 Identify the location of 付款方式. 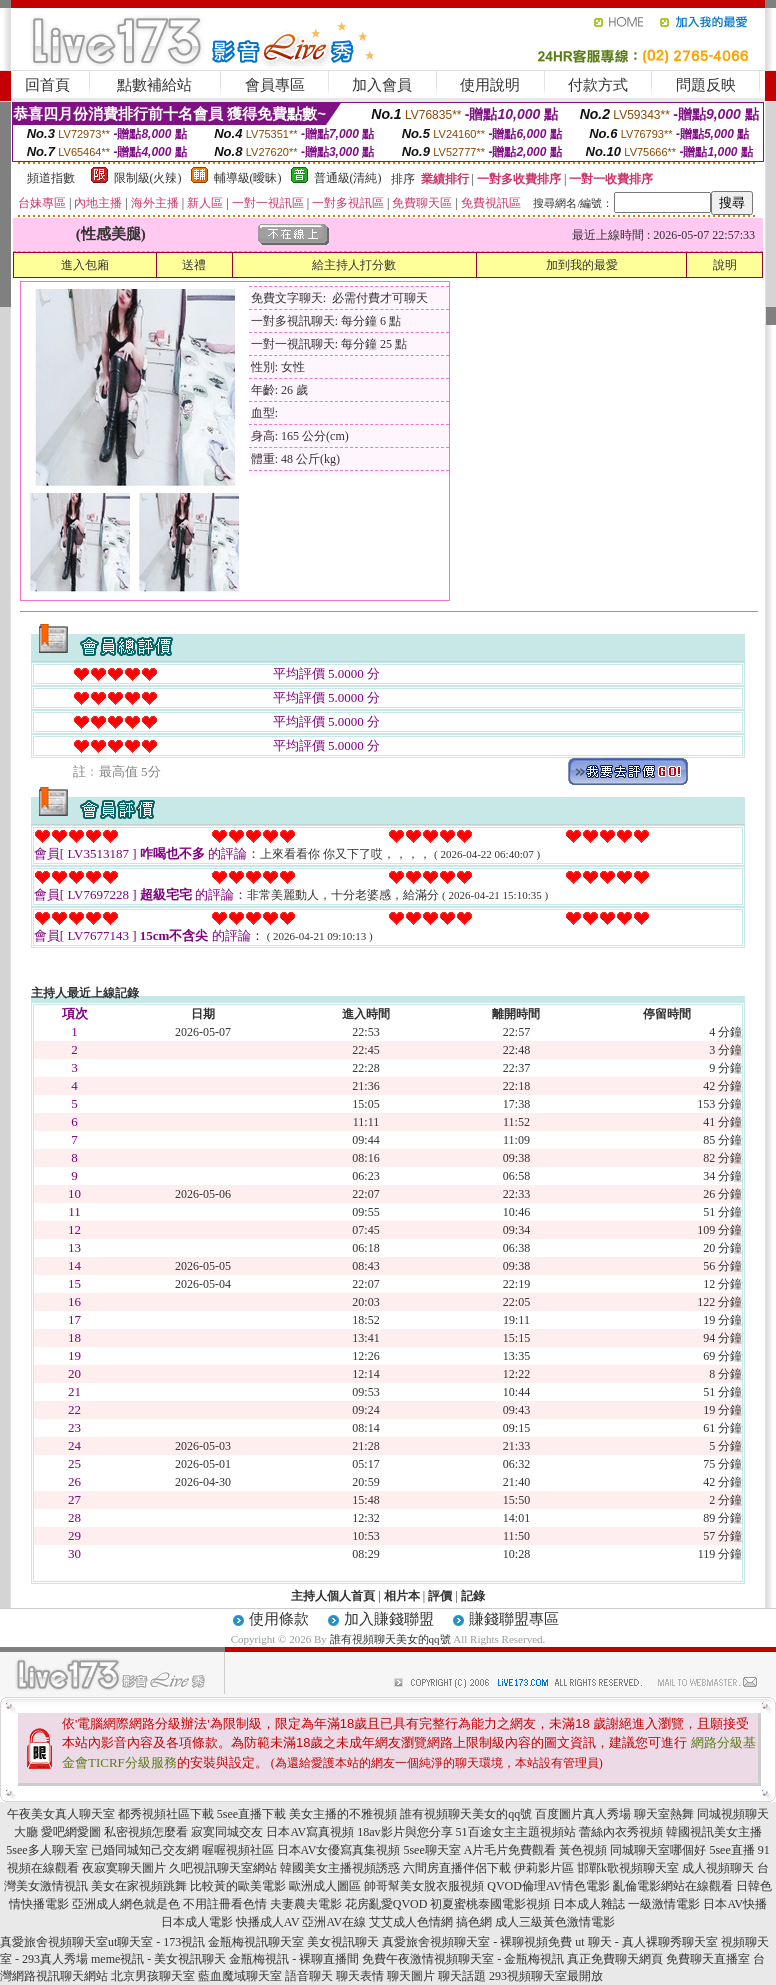
(598, 85).